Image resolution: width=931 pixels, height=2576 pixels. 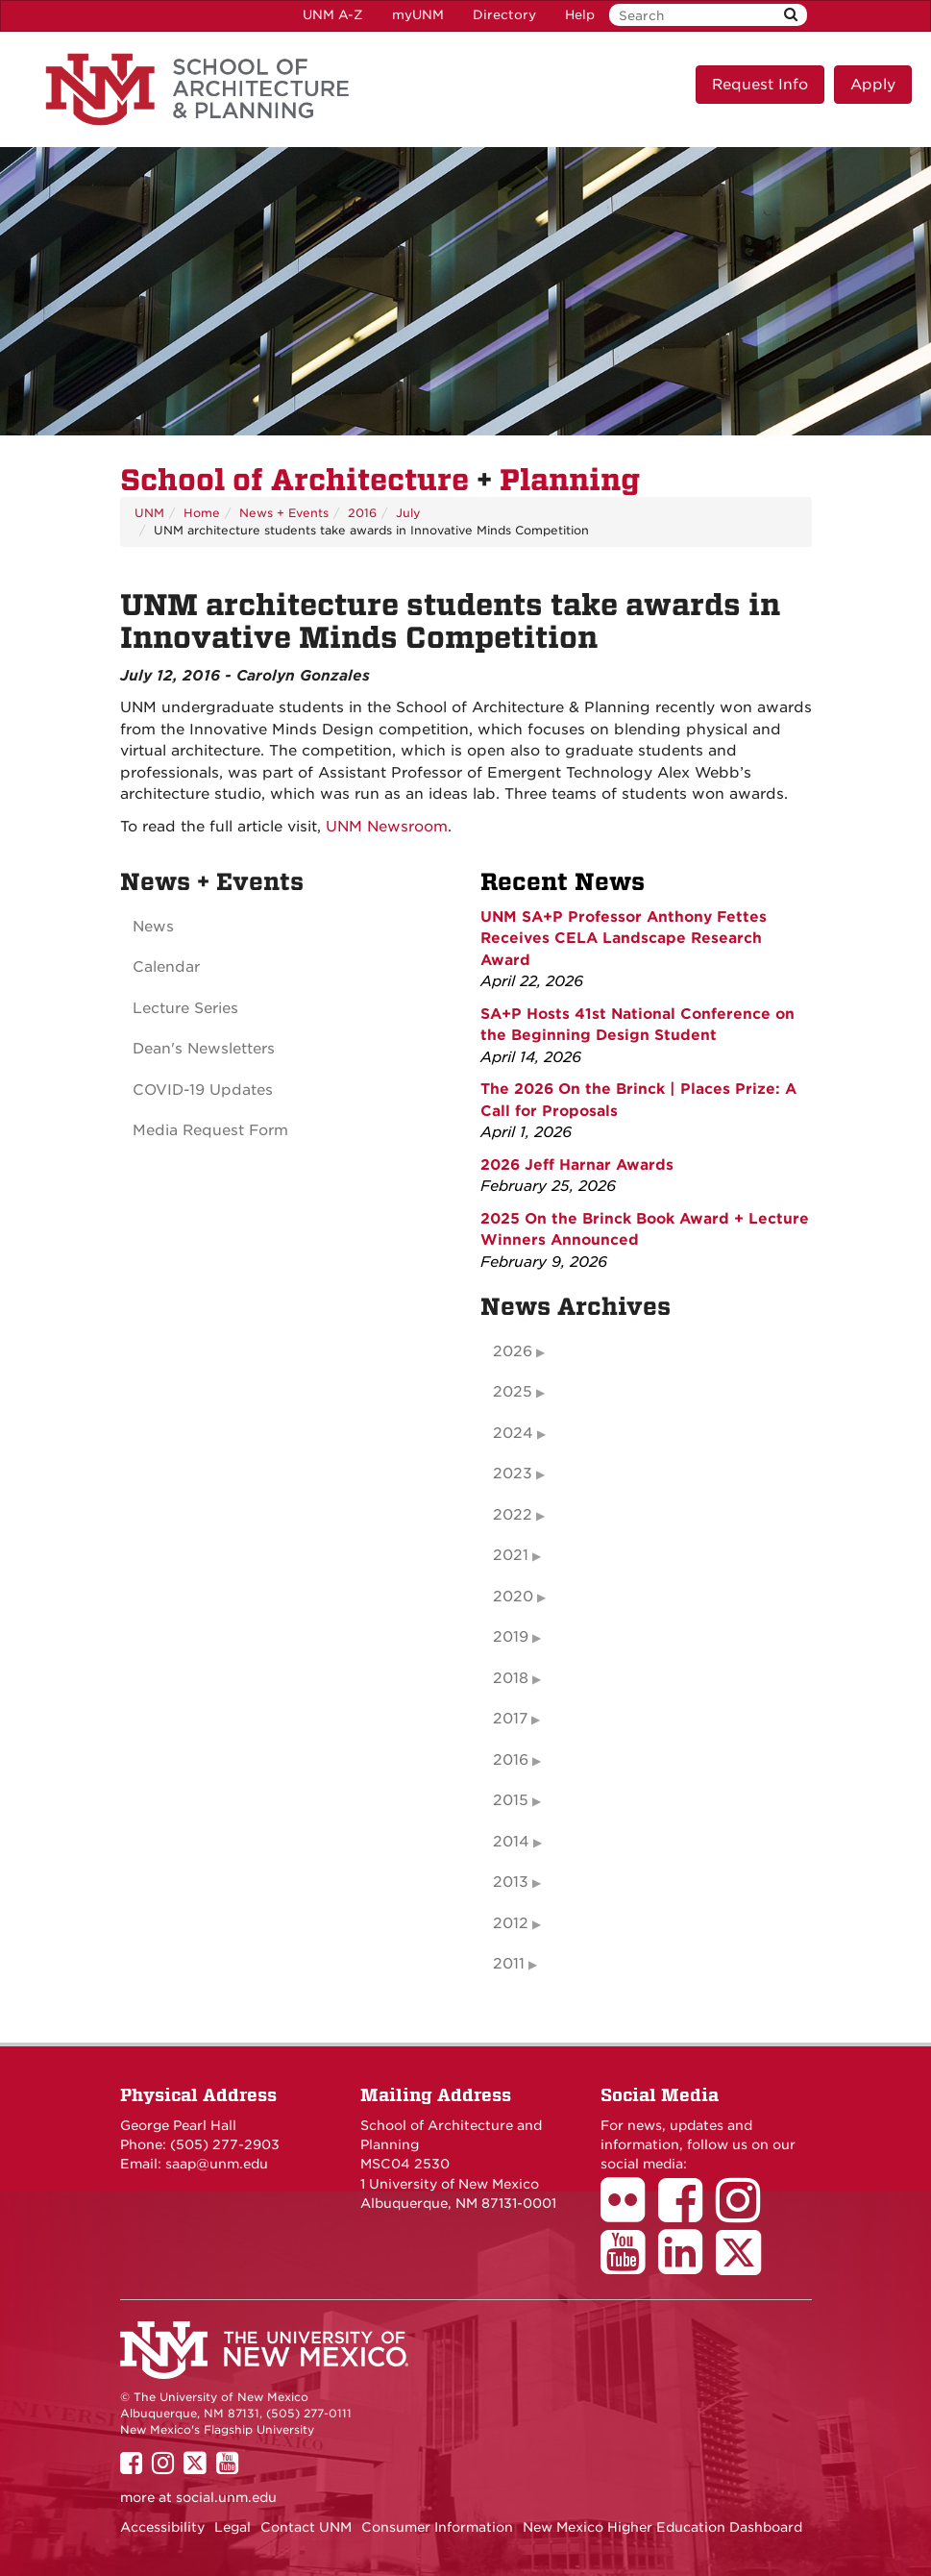 What do you see at coordinates (629, 2265) in the screenshot?
I see `[School of Architecture Youtube Page]` at bounding box center [629, 2265].